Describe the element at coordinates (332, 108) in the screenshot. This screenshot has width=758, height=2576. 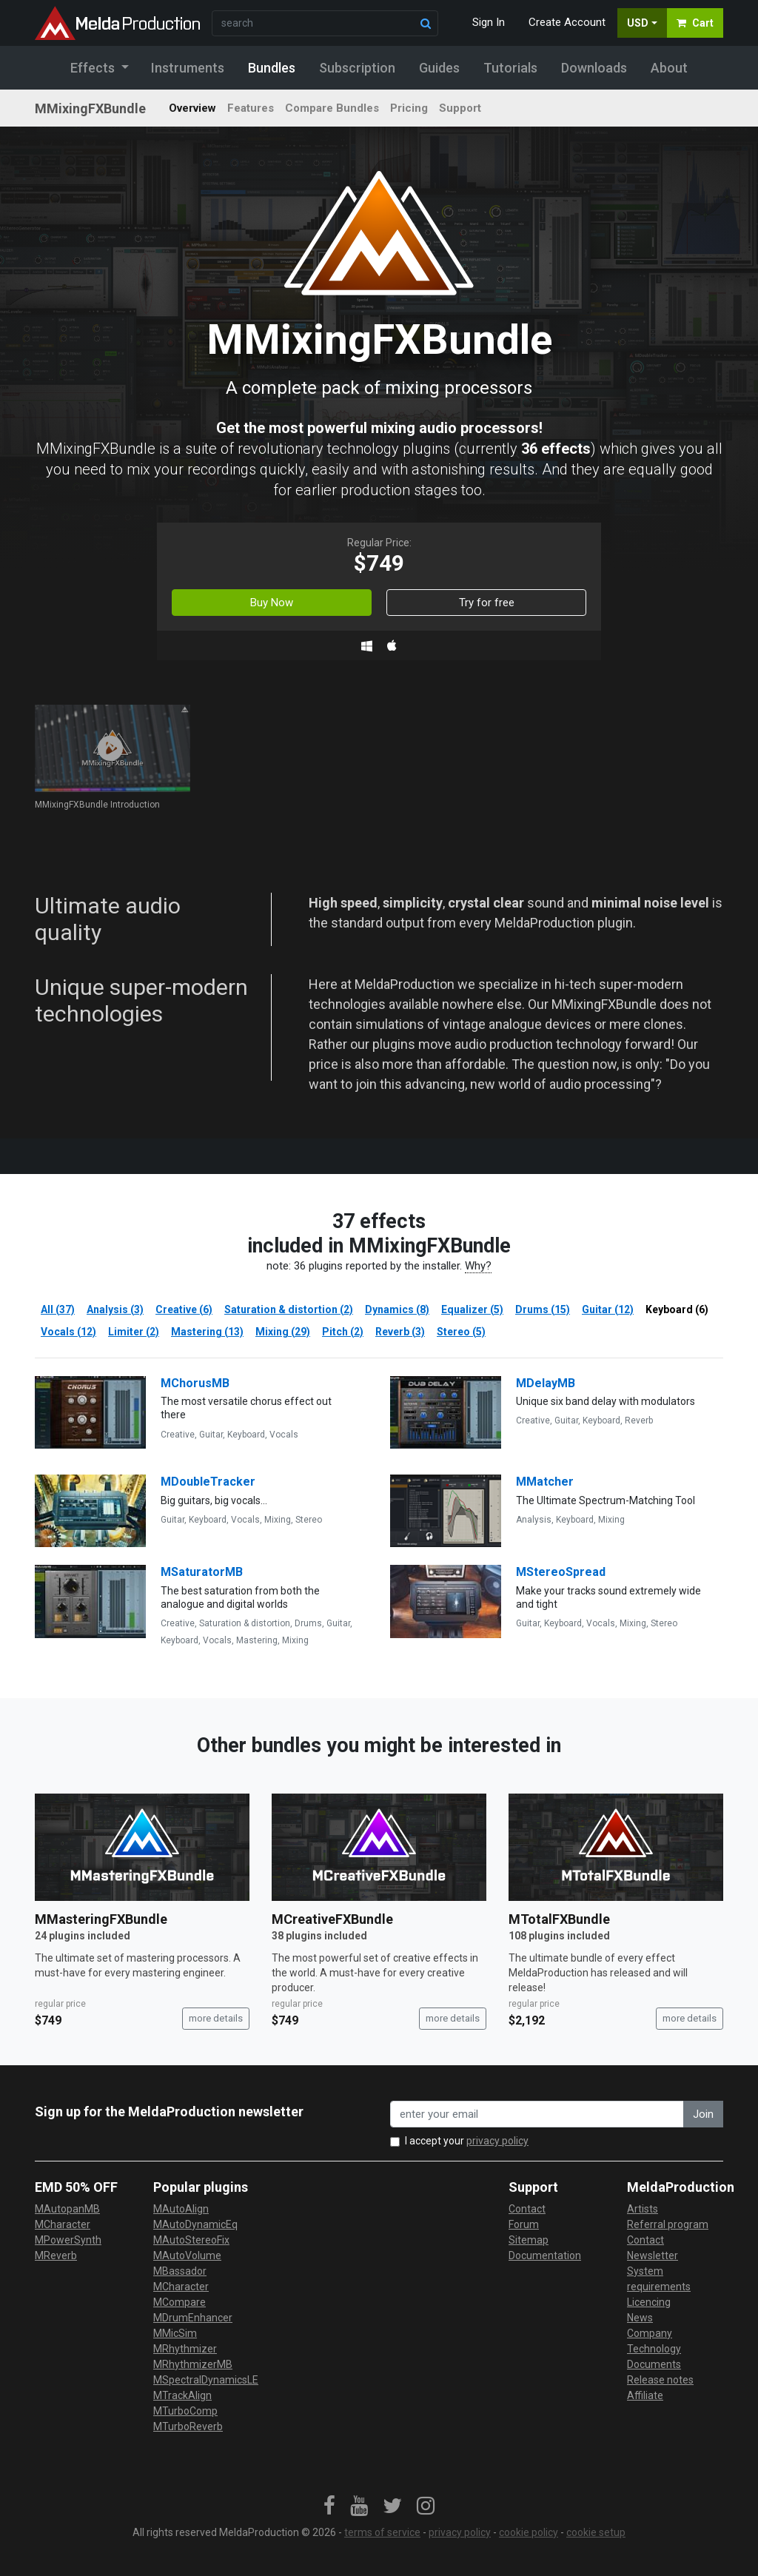
I see `Compare Bundles` at that location.